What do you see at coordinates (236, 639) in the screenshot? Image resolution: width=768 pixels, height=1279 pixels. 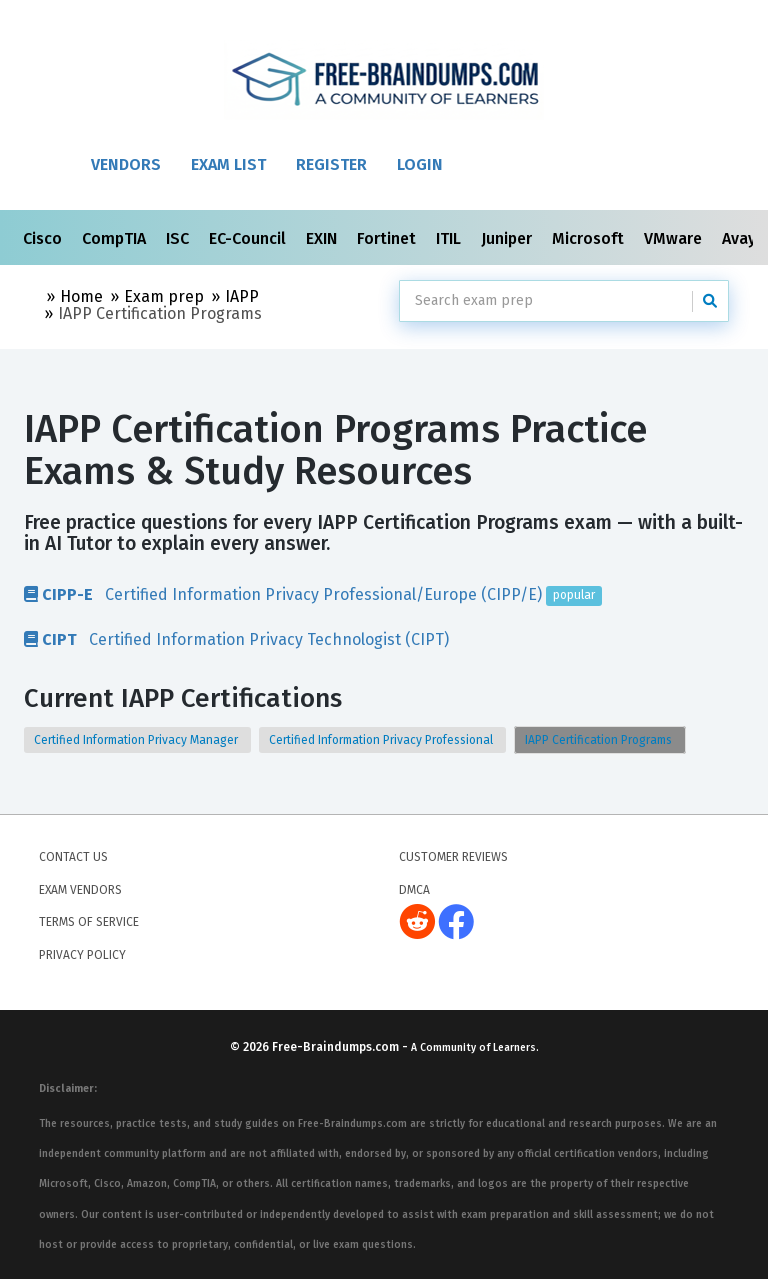 I see `Certified Information Privacy Technologist (CIPT)` at bounding box center [236, 639].